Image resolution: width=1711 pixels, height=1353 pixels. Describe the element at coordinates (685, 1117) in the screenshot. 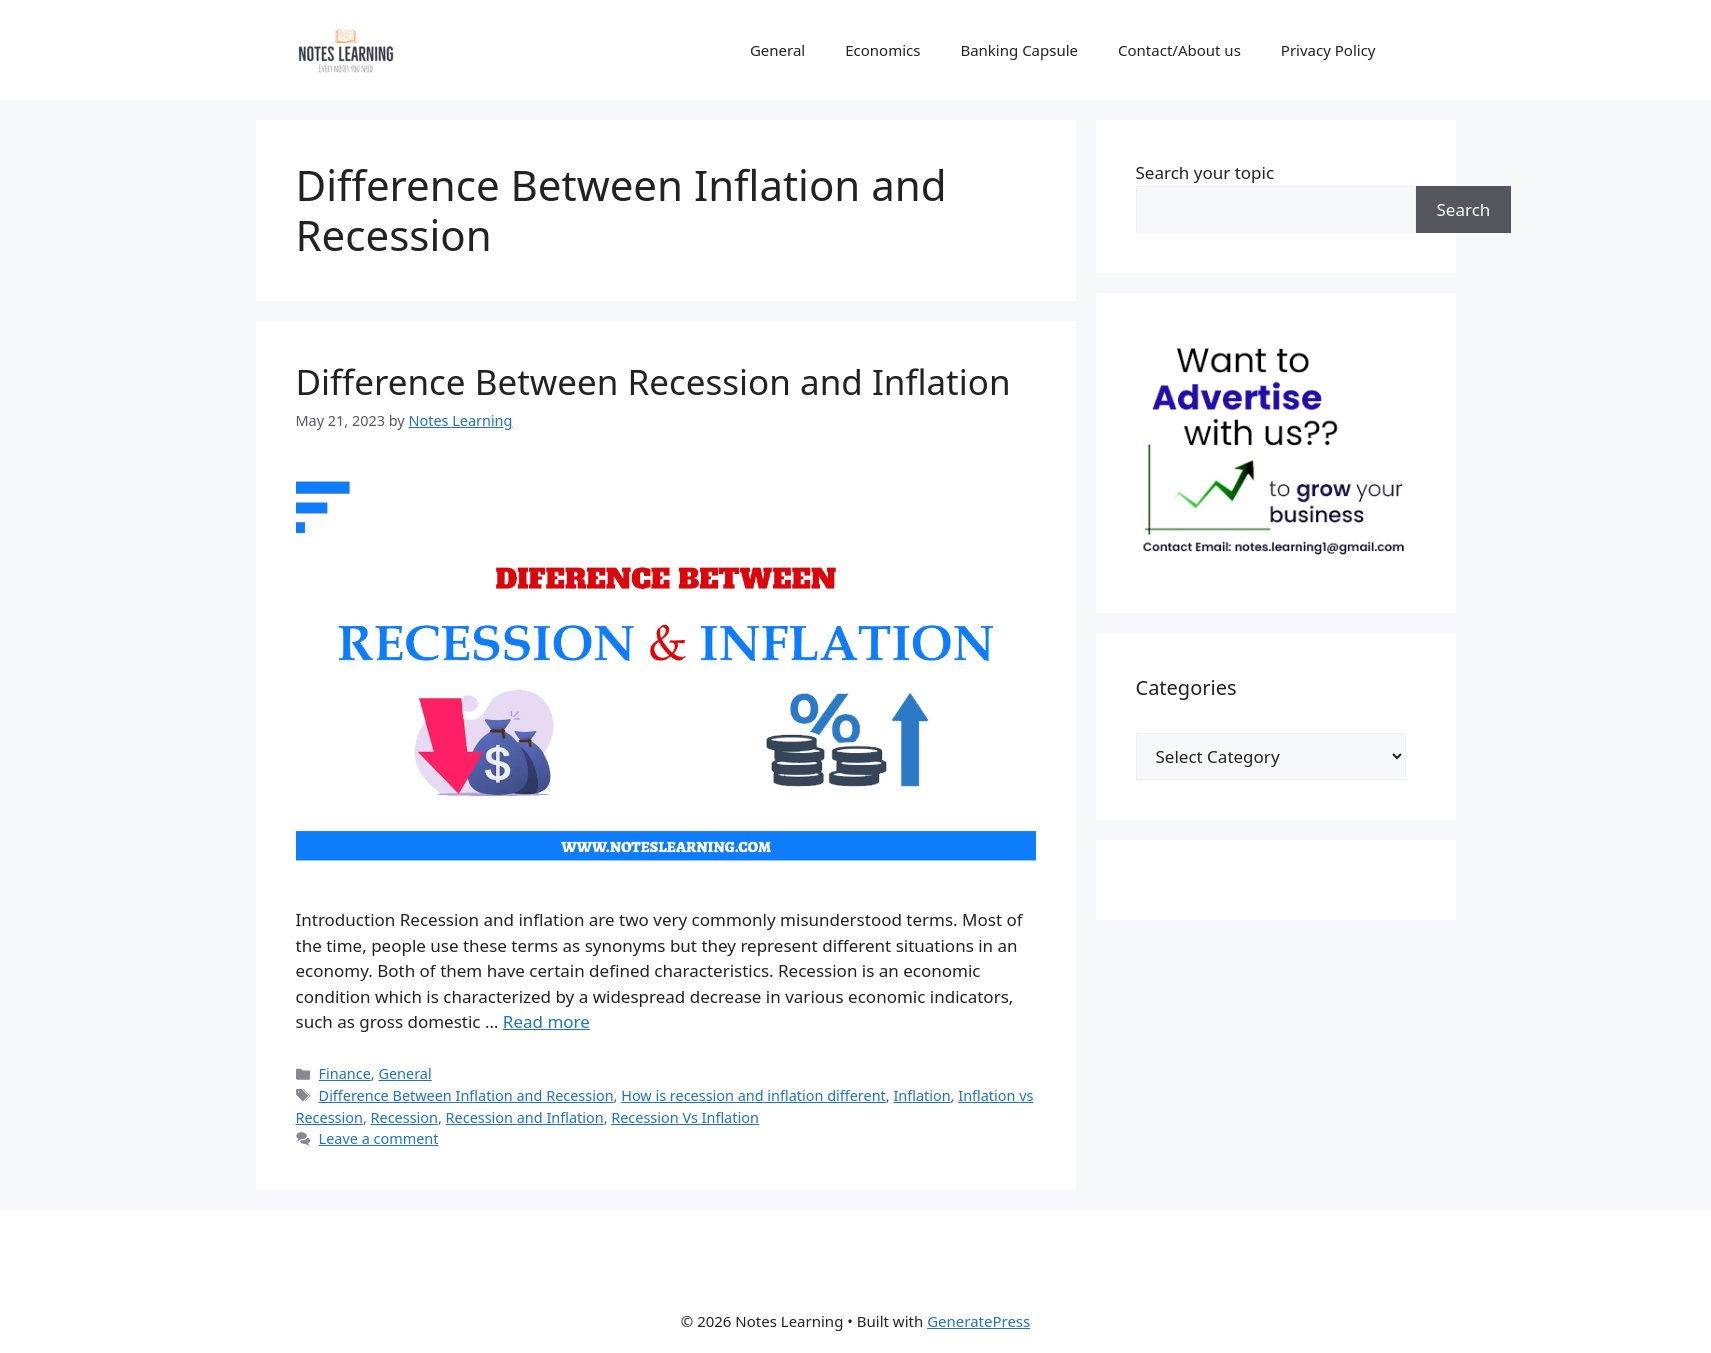

I see `Recession Vs Inflation` at that location.